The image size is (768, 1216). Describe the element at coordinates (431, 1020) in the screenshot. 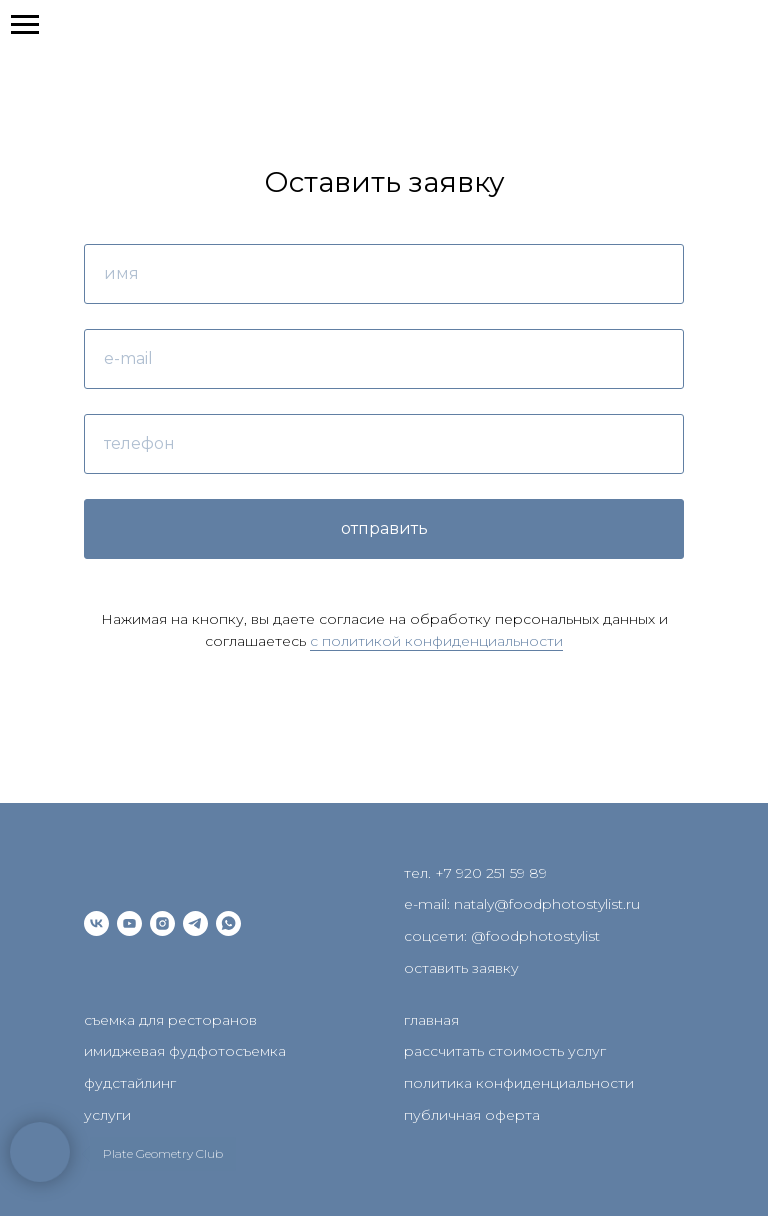

I see `главная` at that location.